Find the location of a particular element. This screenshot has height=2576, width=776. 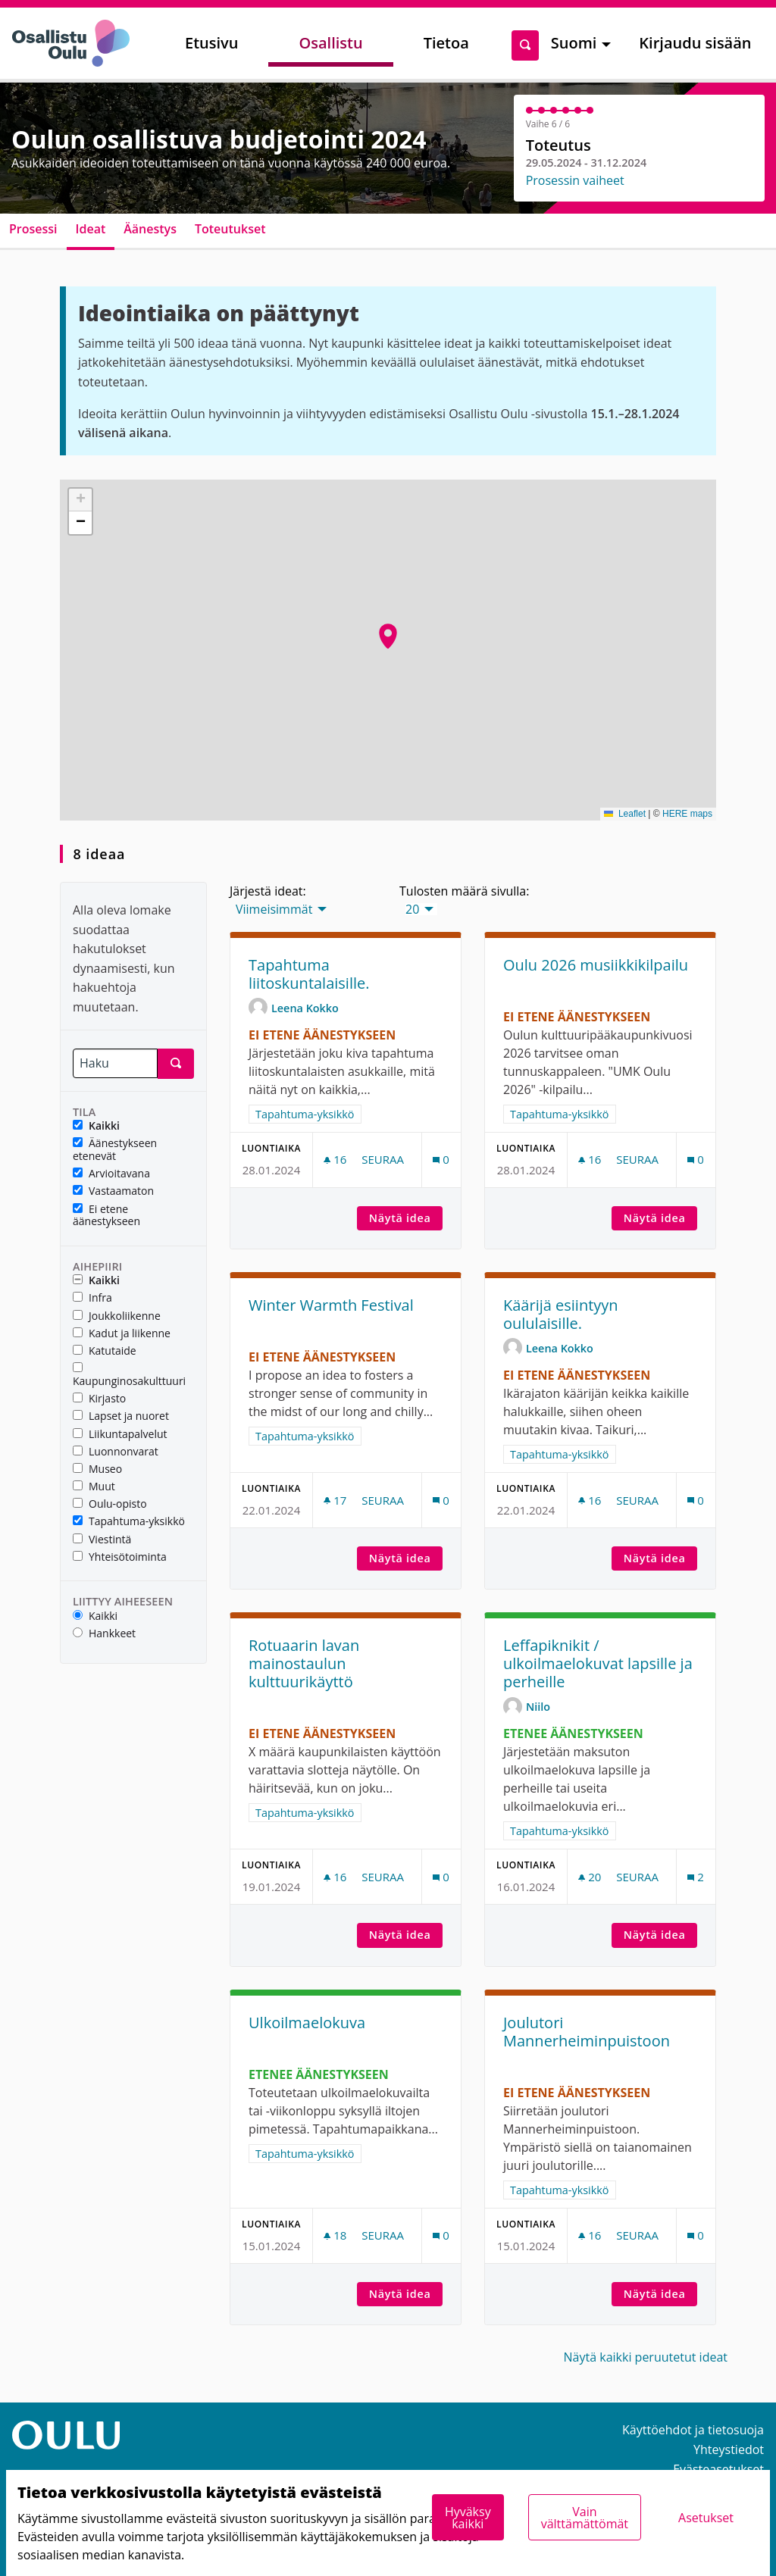

Museo is located at coordinates (97, 1469).